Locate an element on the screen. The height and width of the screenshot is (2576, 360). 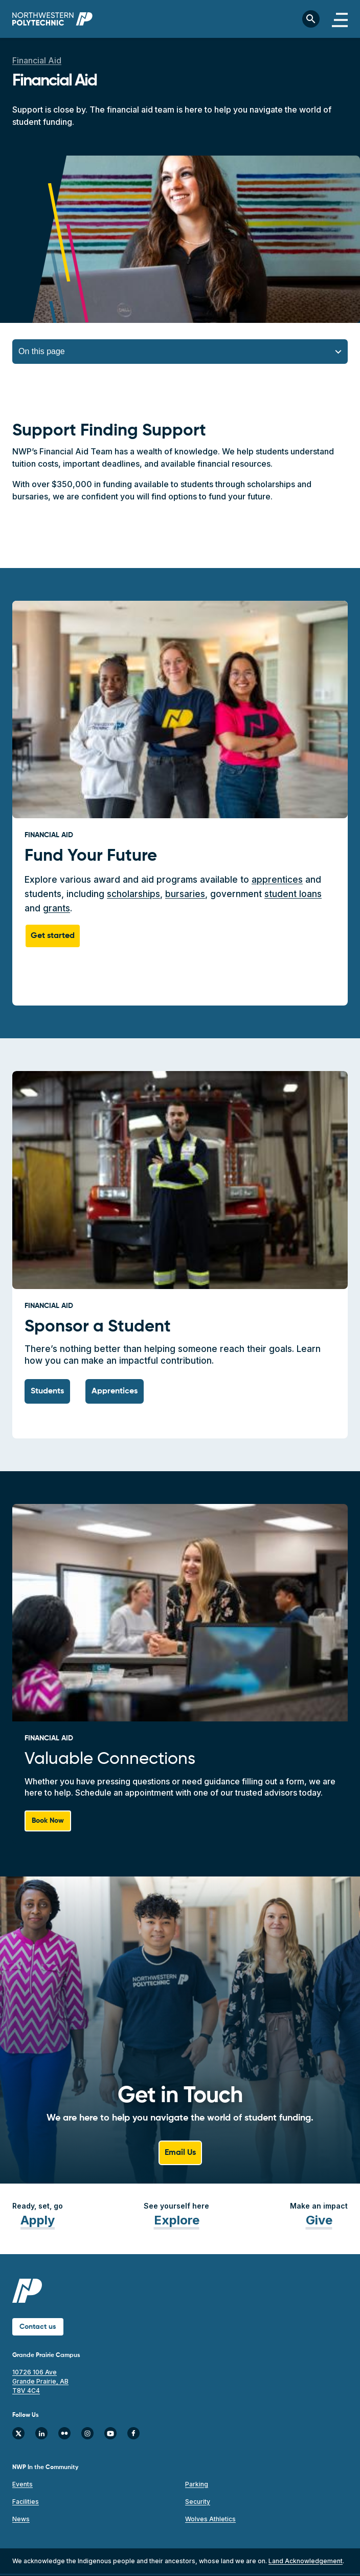
apprentices is located at coordinates (277, 880).